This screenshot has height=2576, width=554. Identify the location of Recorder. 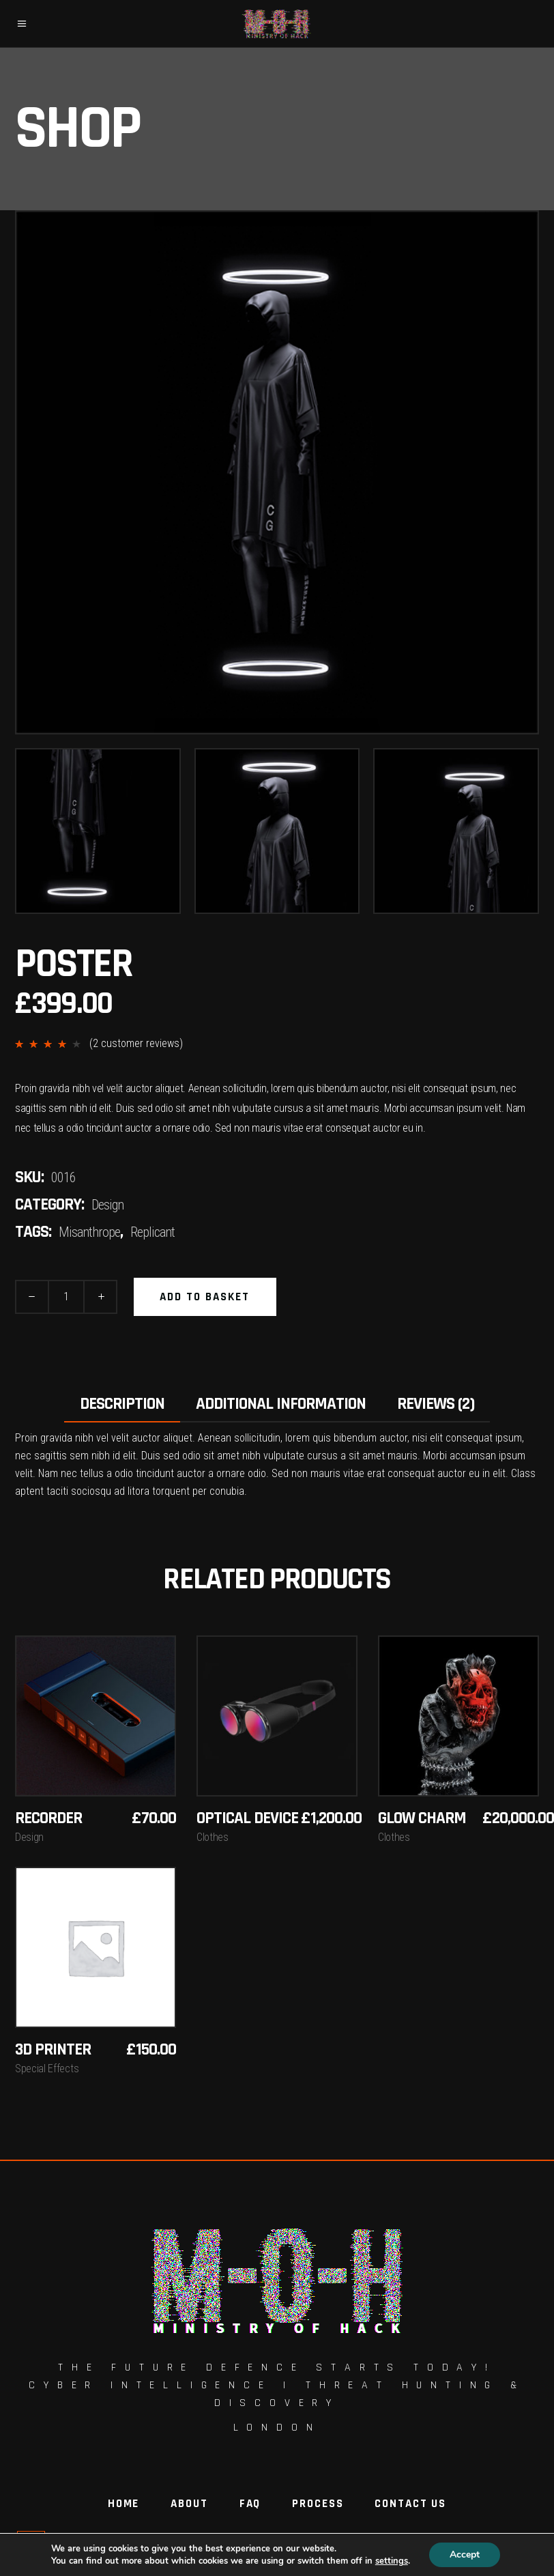
(48, 1818).